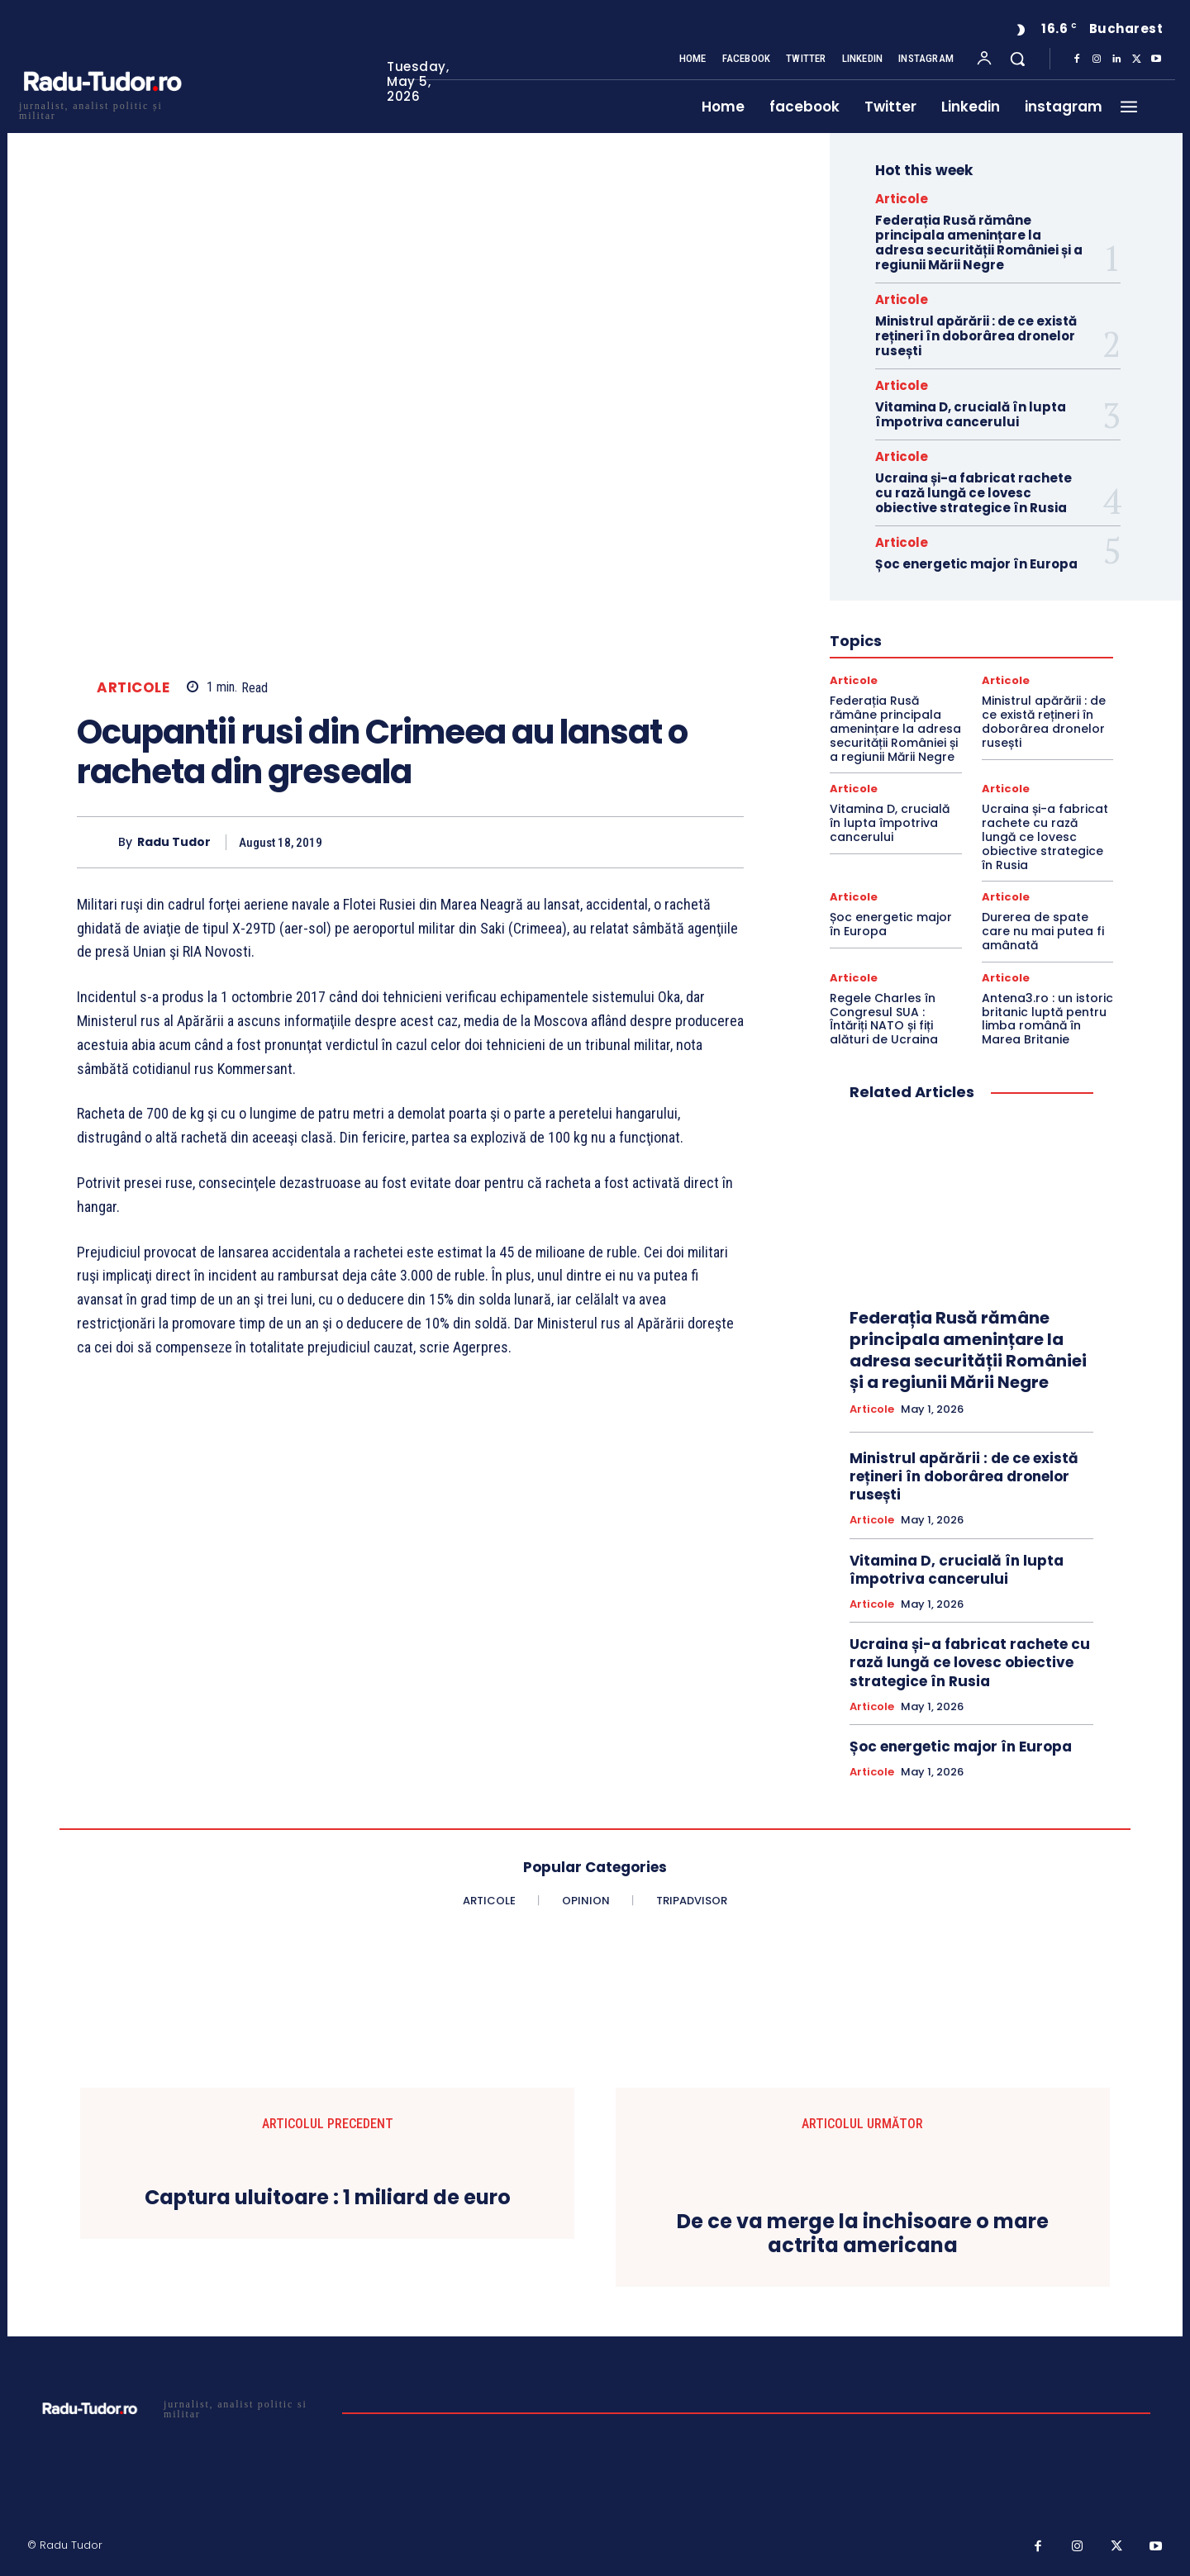 The image size is (1190, 2576). Describe the element at coordinates (133, 688) in the screenshot. I see `Articole` at that location.